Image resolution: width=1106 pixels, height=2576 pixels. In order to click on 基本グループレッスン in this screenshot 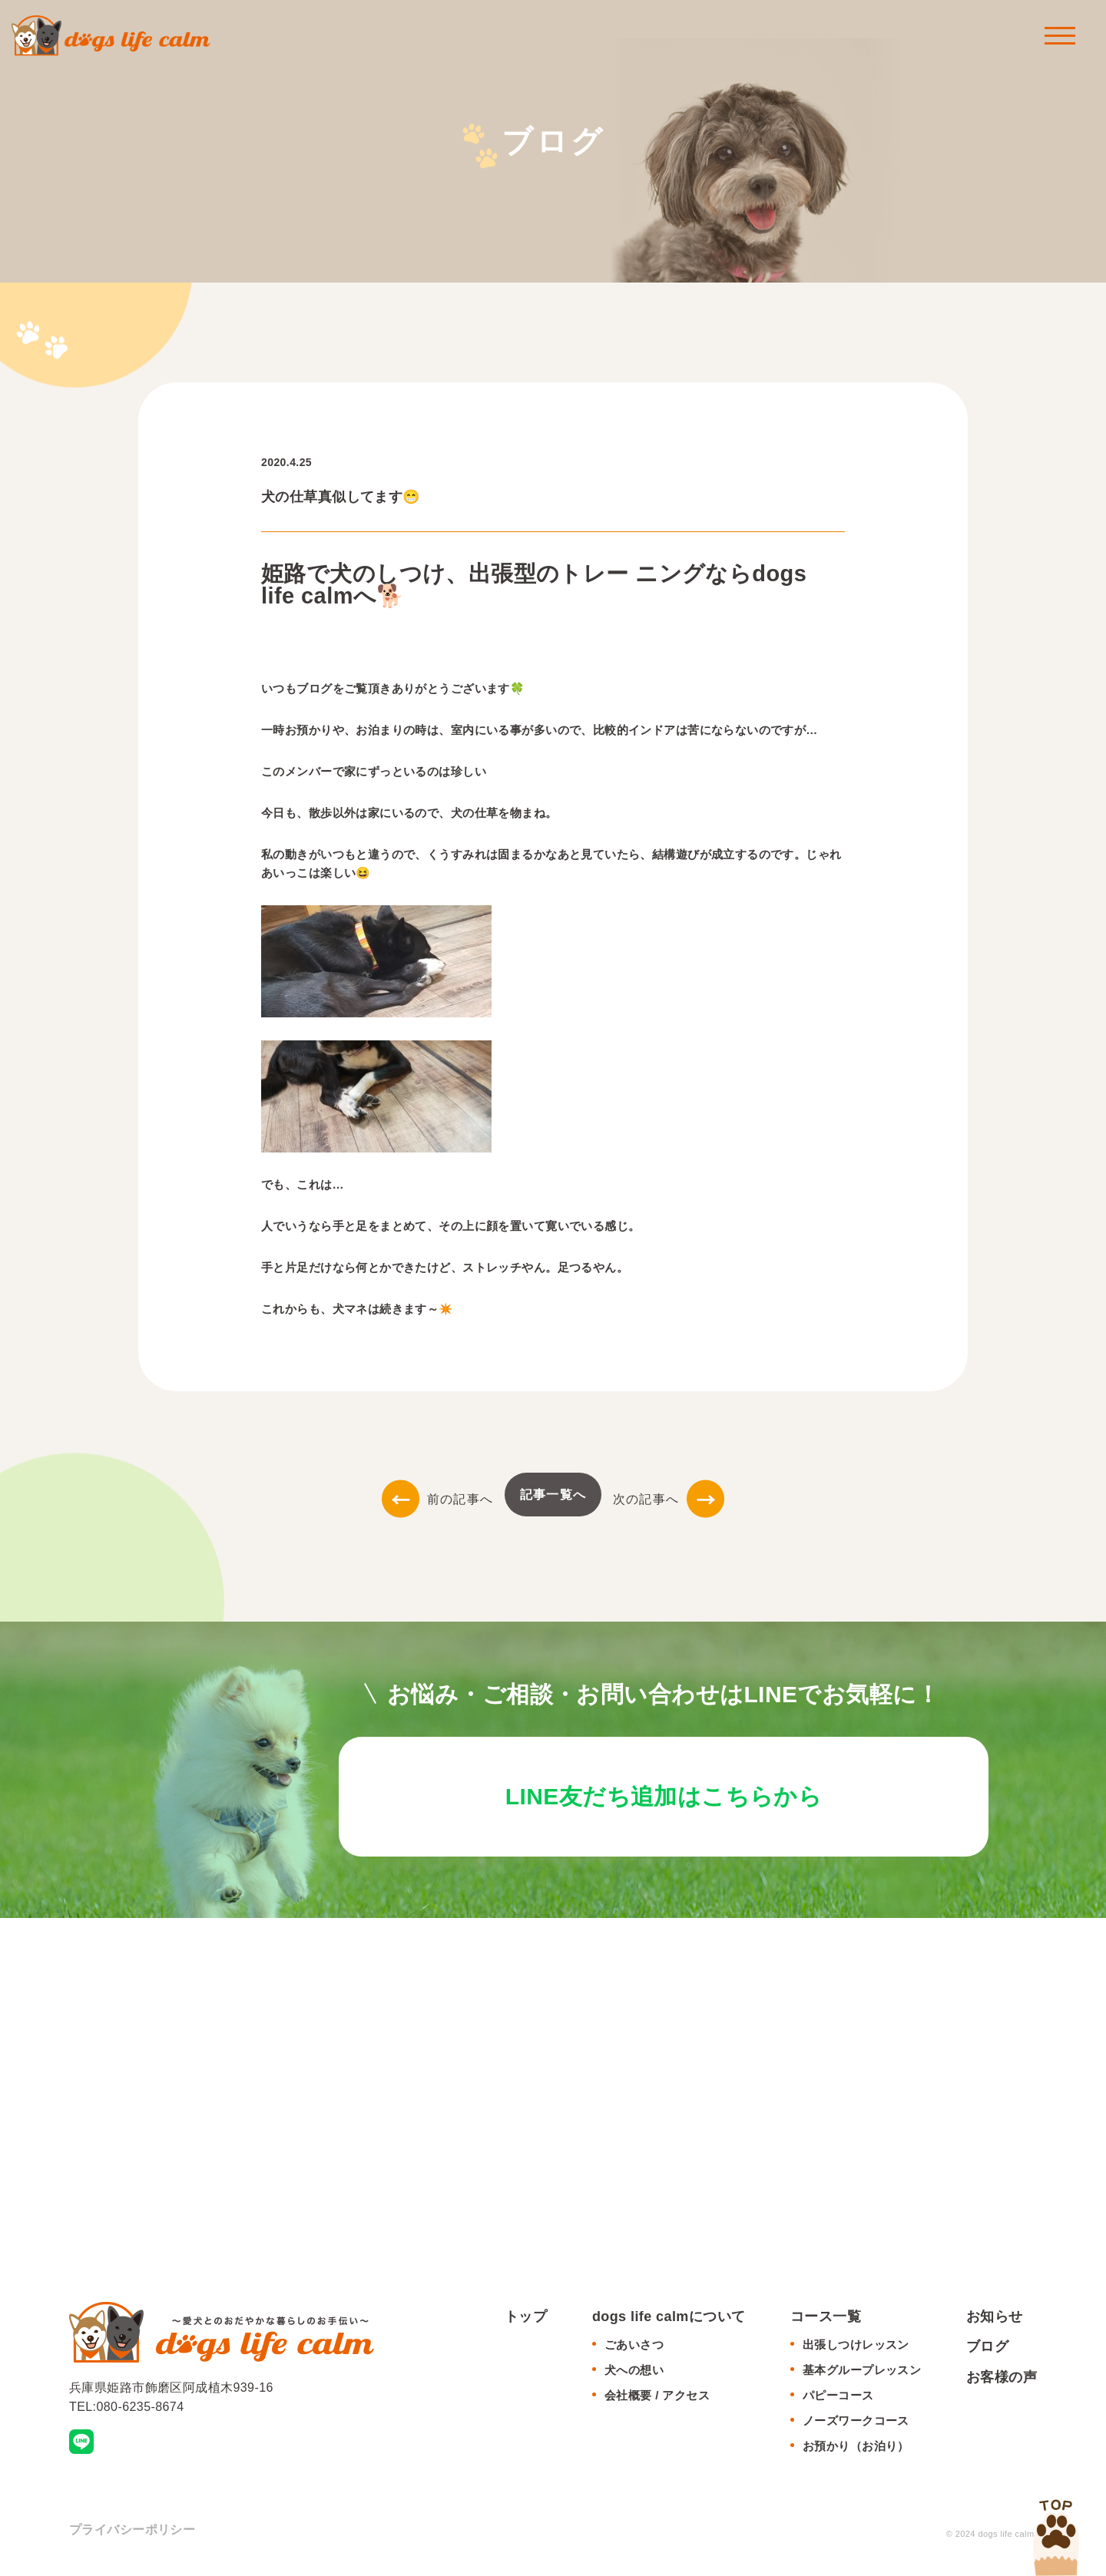, I will do `click(862, 2374)`.